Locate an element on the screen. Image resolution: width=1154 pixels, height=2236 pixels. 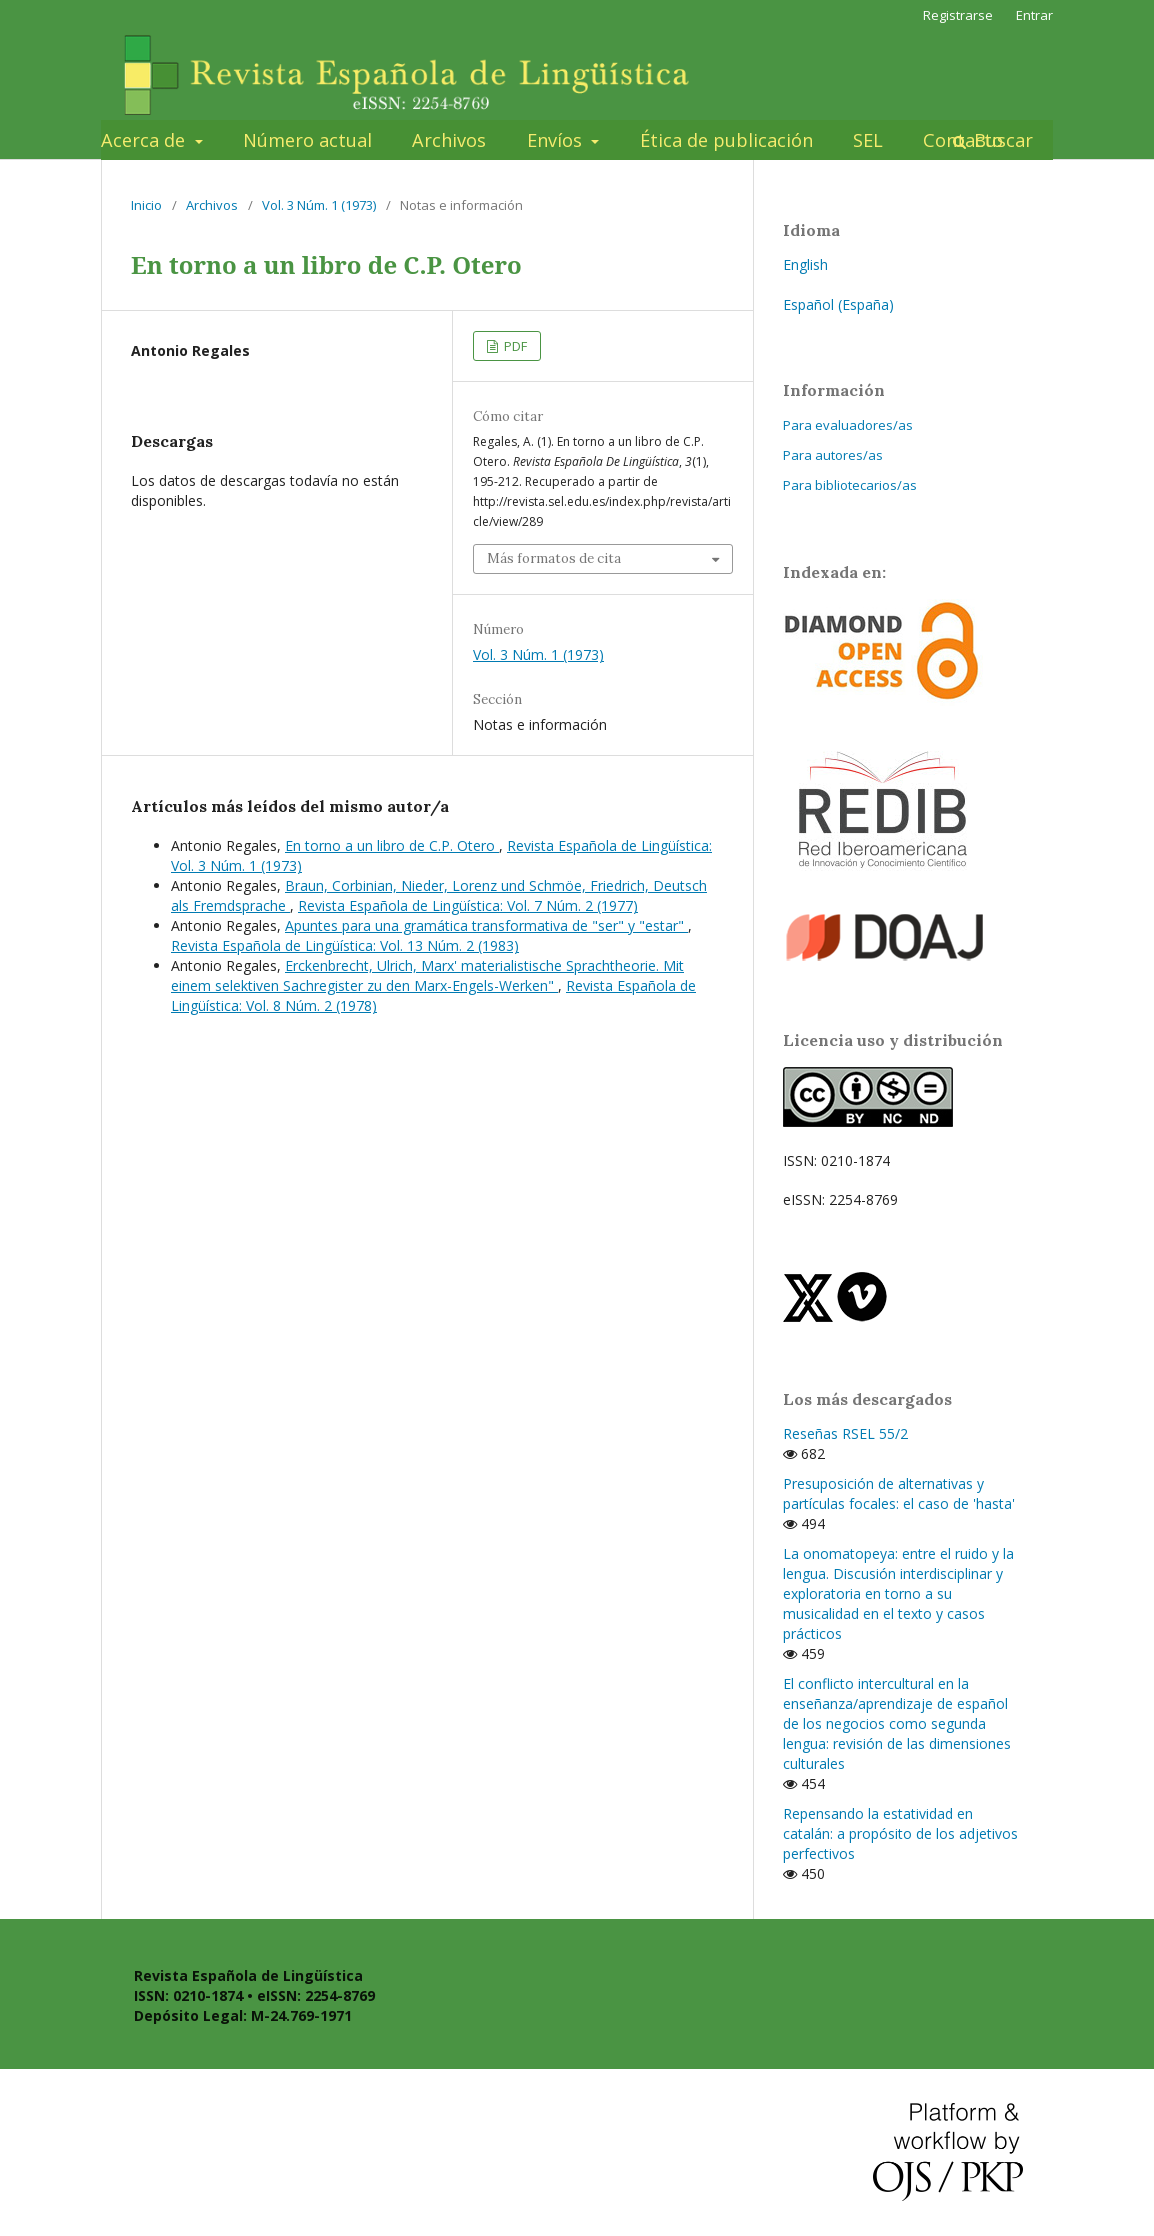
Inicio is located at coordinates (146, 205).